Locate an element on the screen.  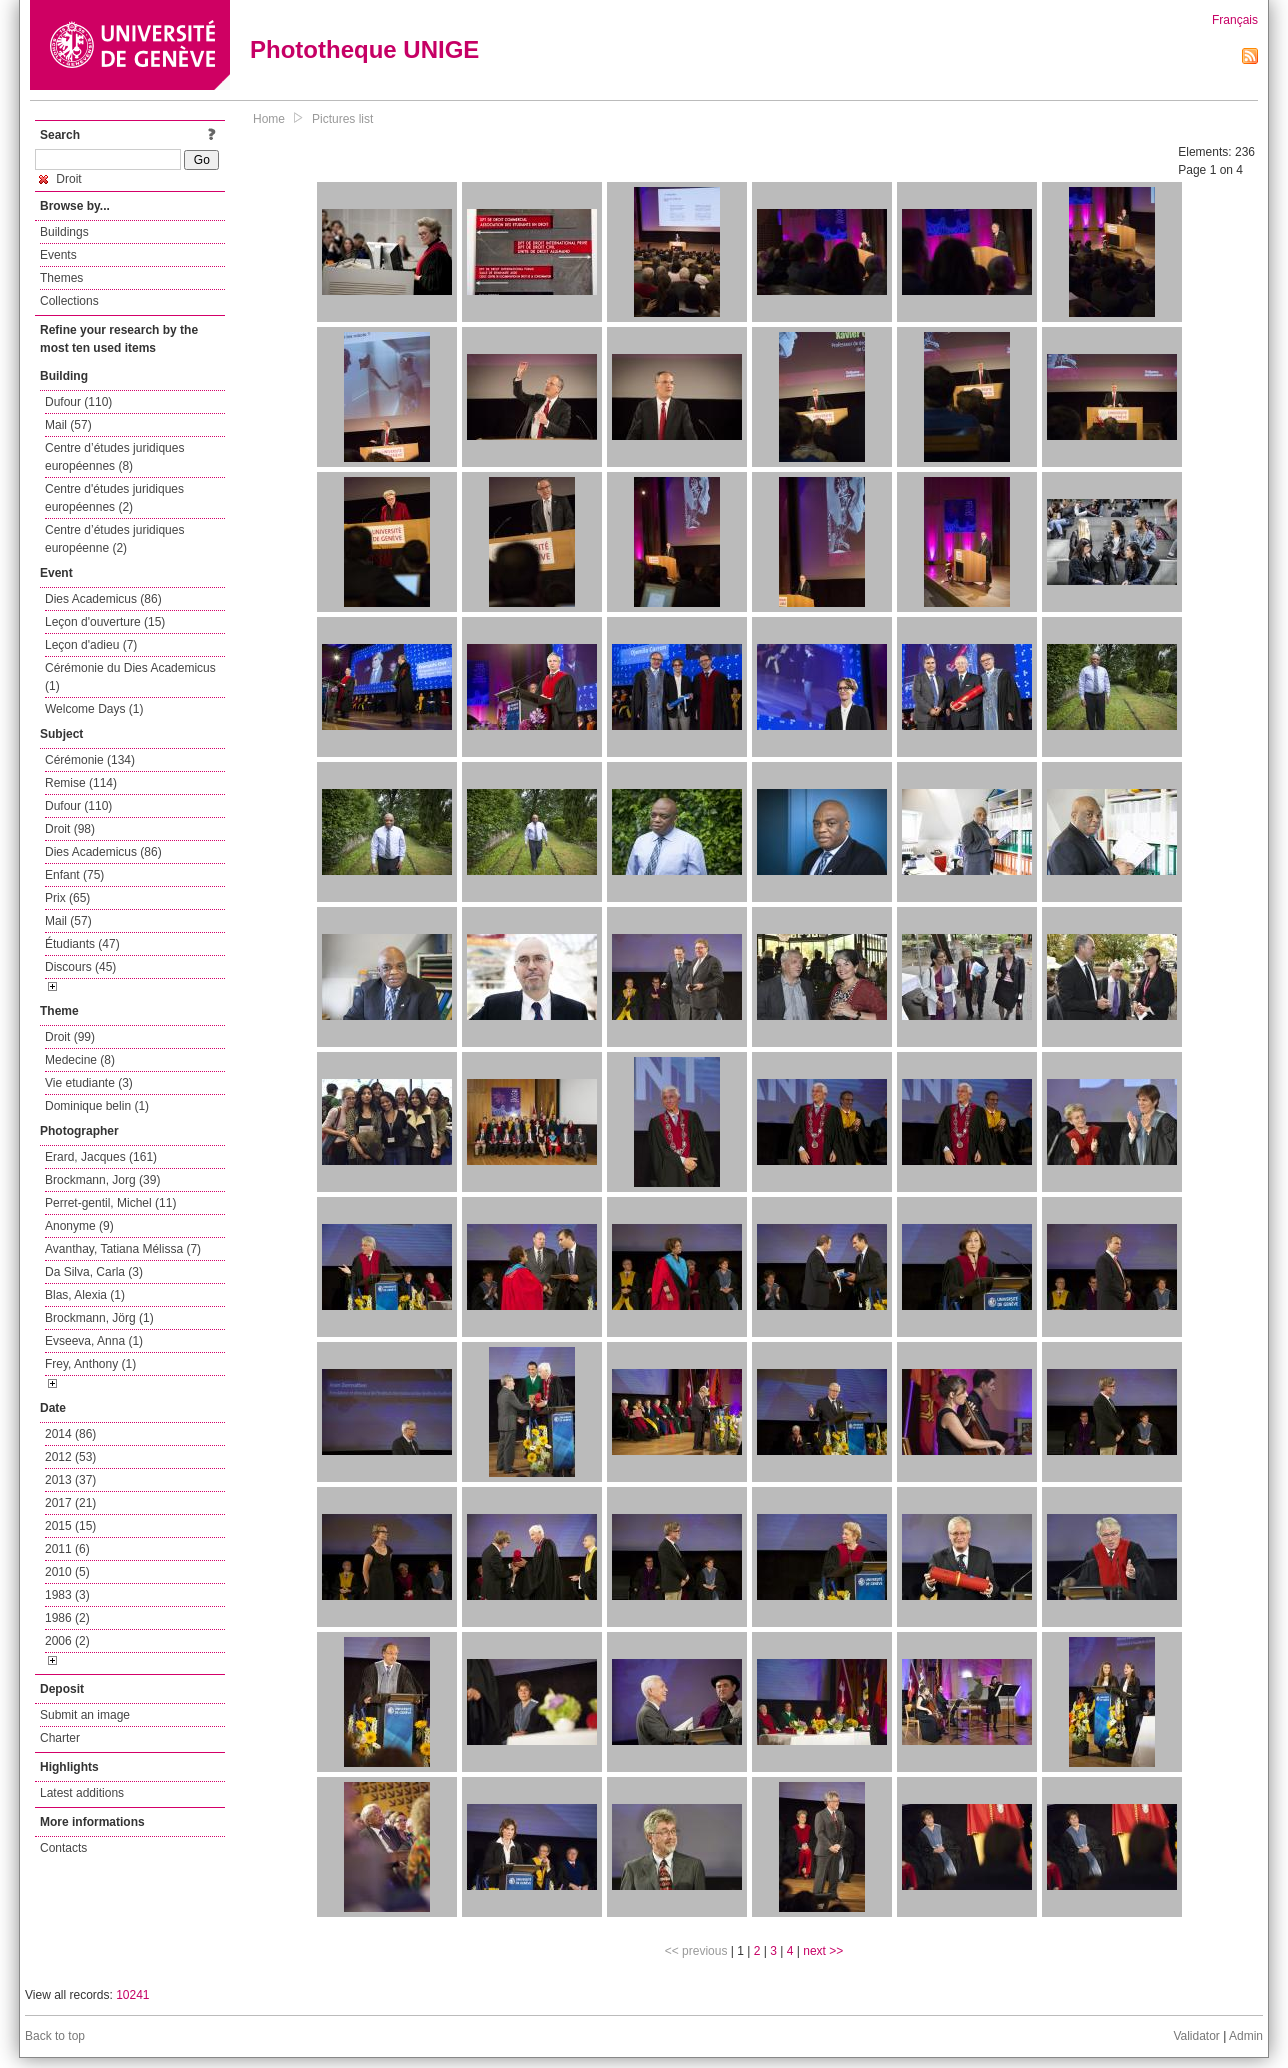
Discours (45) is located at coordinates (80, 967).